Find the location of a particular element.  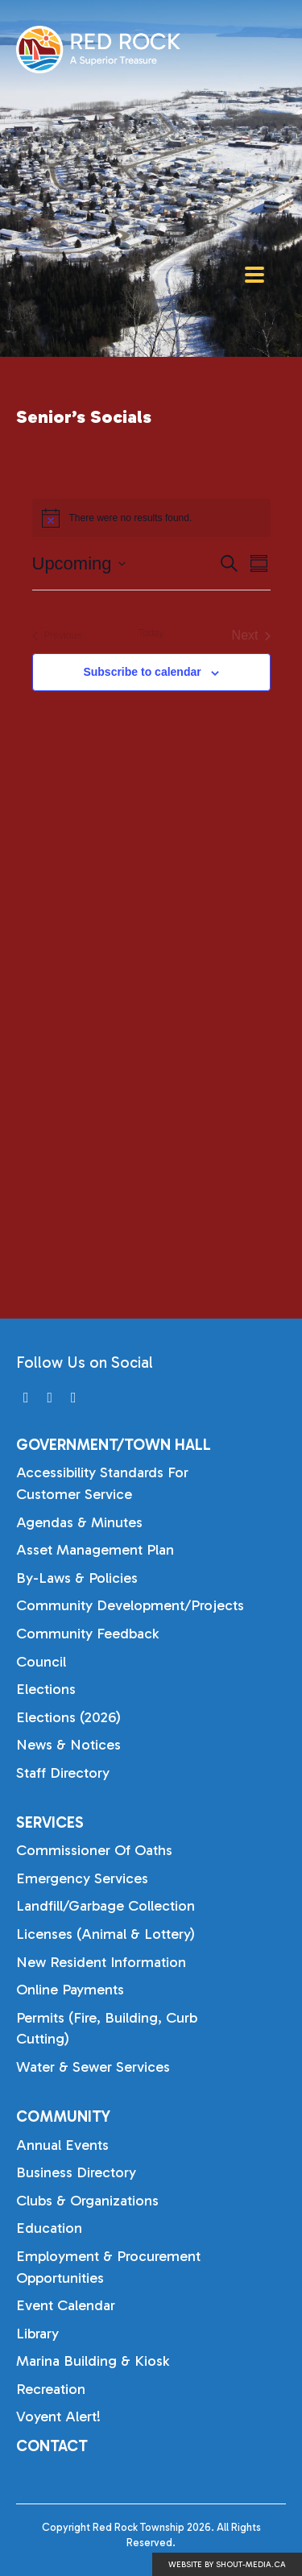

Community Development/Projects is located at coordinates (130, 1605).